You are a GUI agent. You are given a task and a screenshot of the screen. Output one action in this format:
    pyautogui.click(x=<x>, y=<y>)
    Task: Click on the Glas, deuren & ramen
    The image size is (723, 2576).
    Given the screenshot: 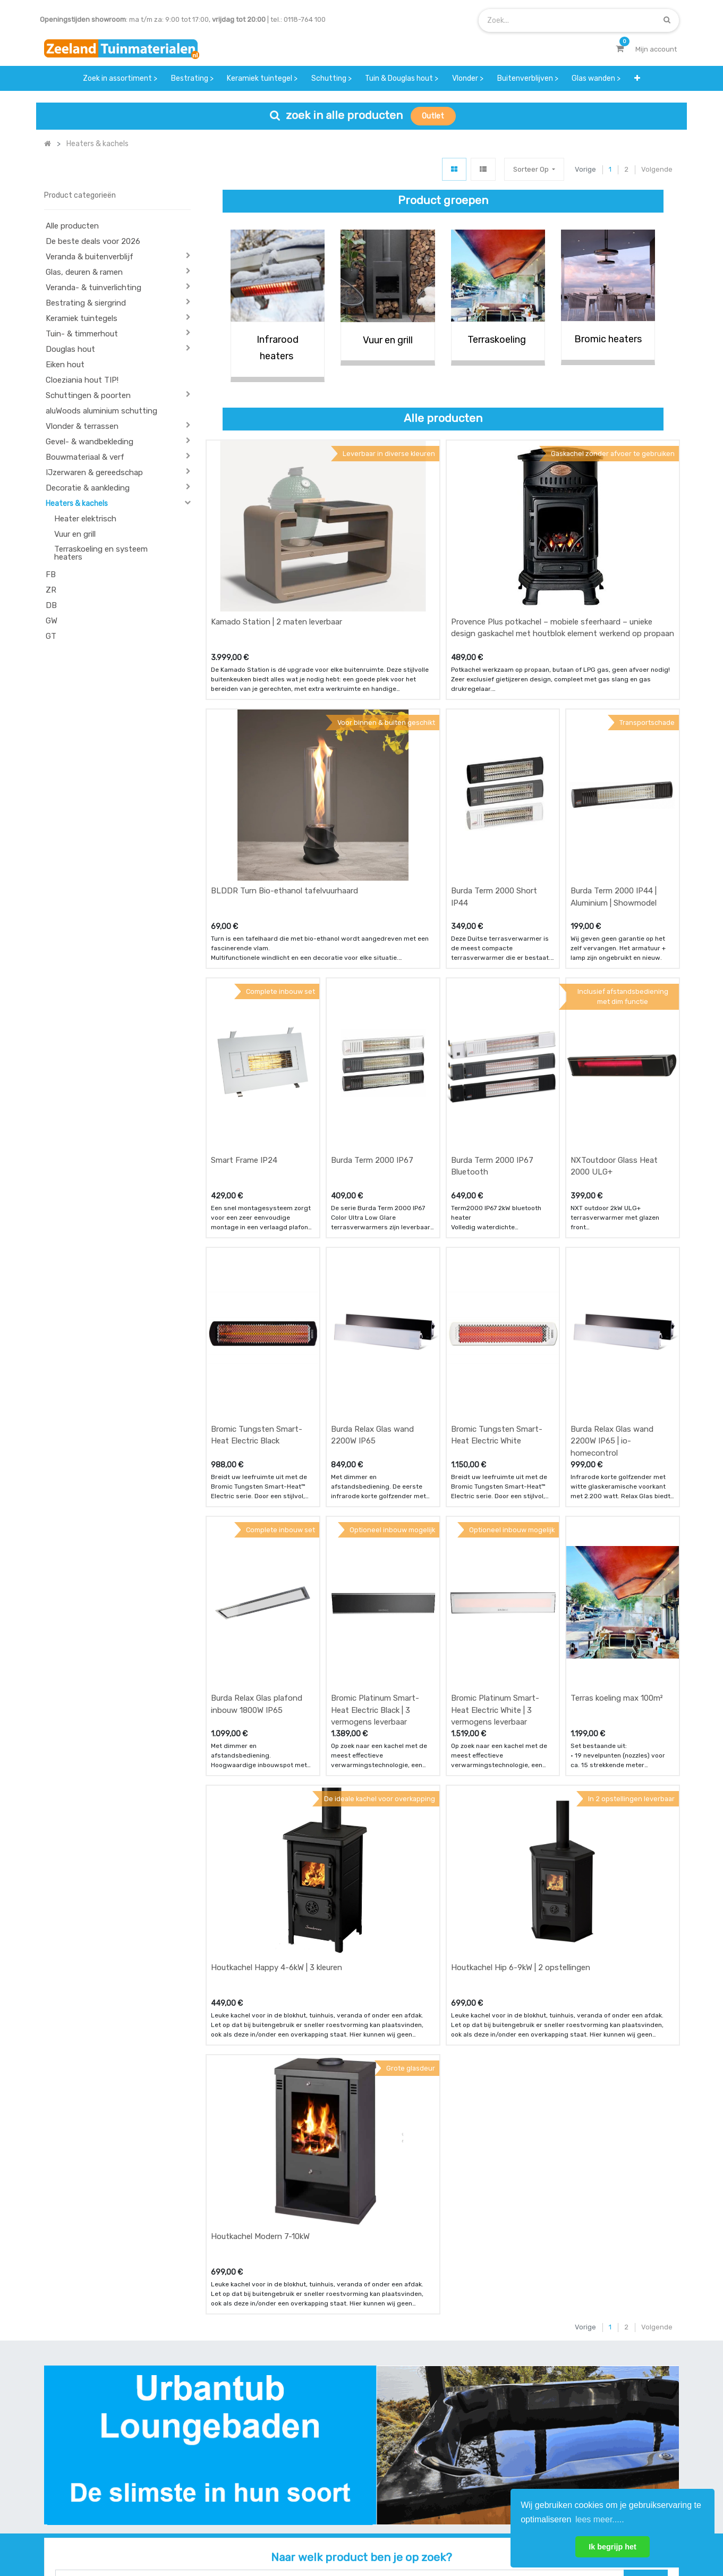 What is the action you would take?
    pyautogui.click(x=84, y=272)
    